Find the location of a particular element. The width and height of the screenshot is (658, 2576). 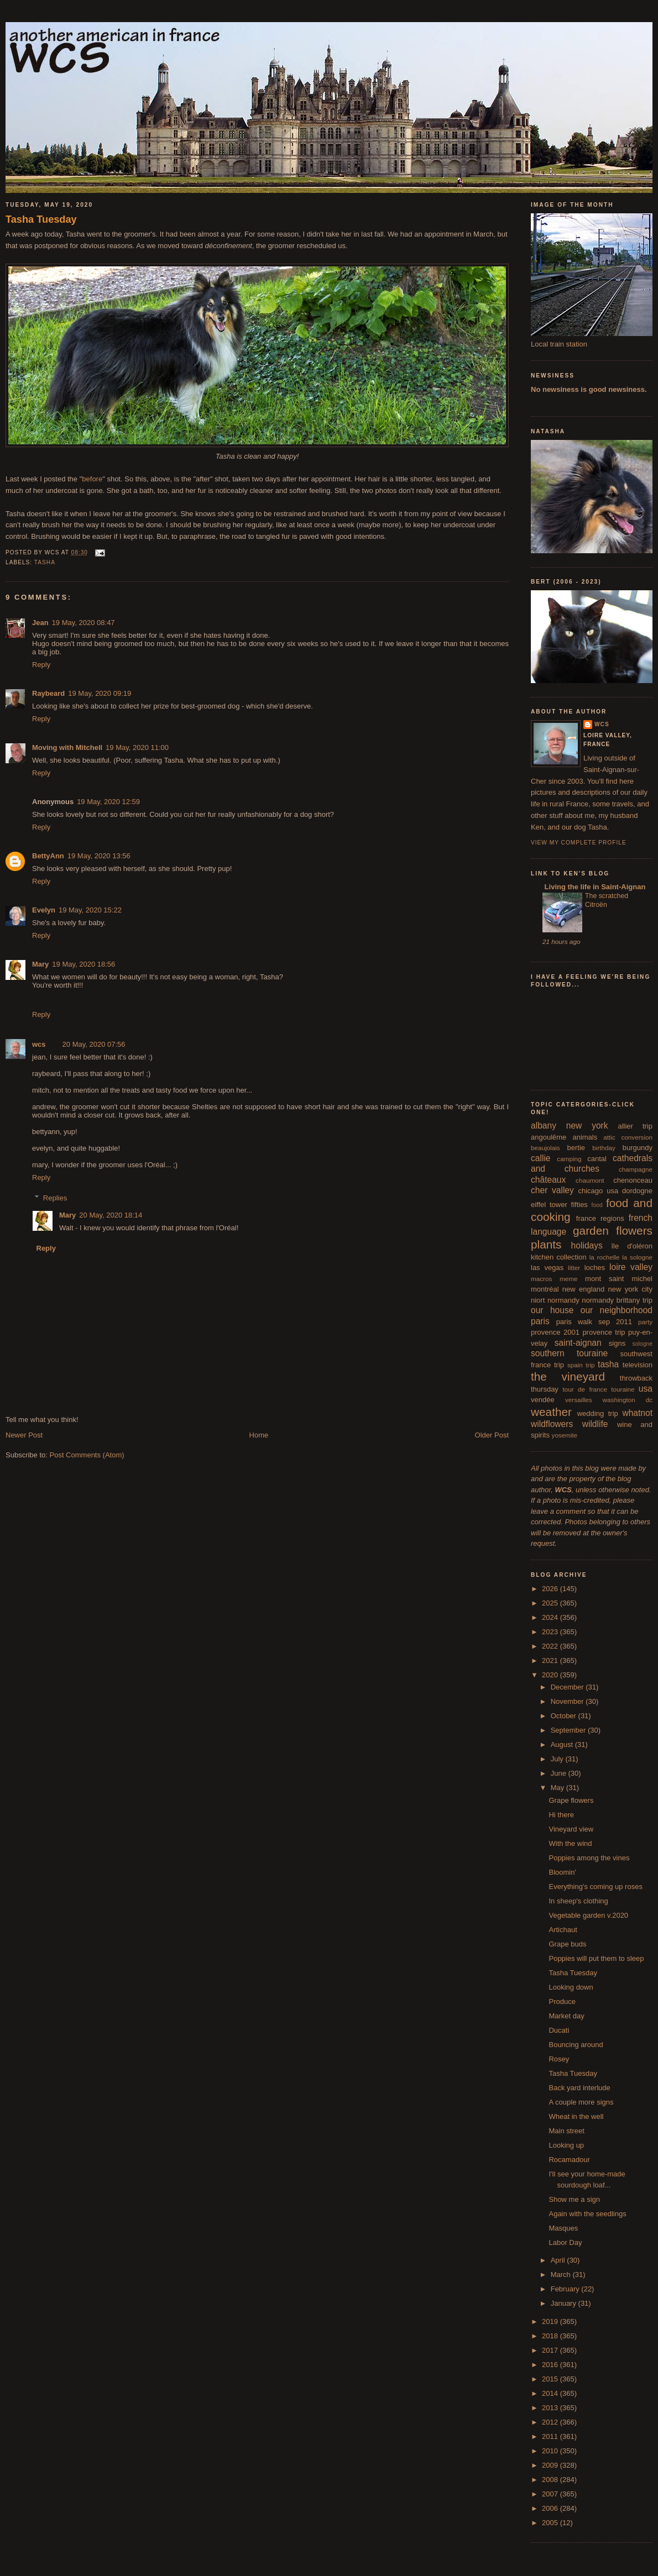

20 May, 2020 07:56 is located at coordinates (94, 1044).